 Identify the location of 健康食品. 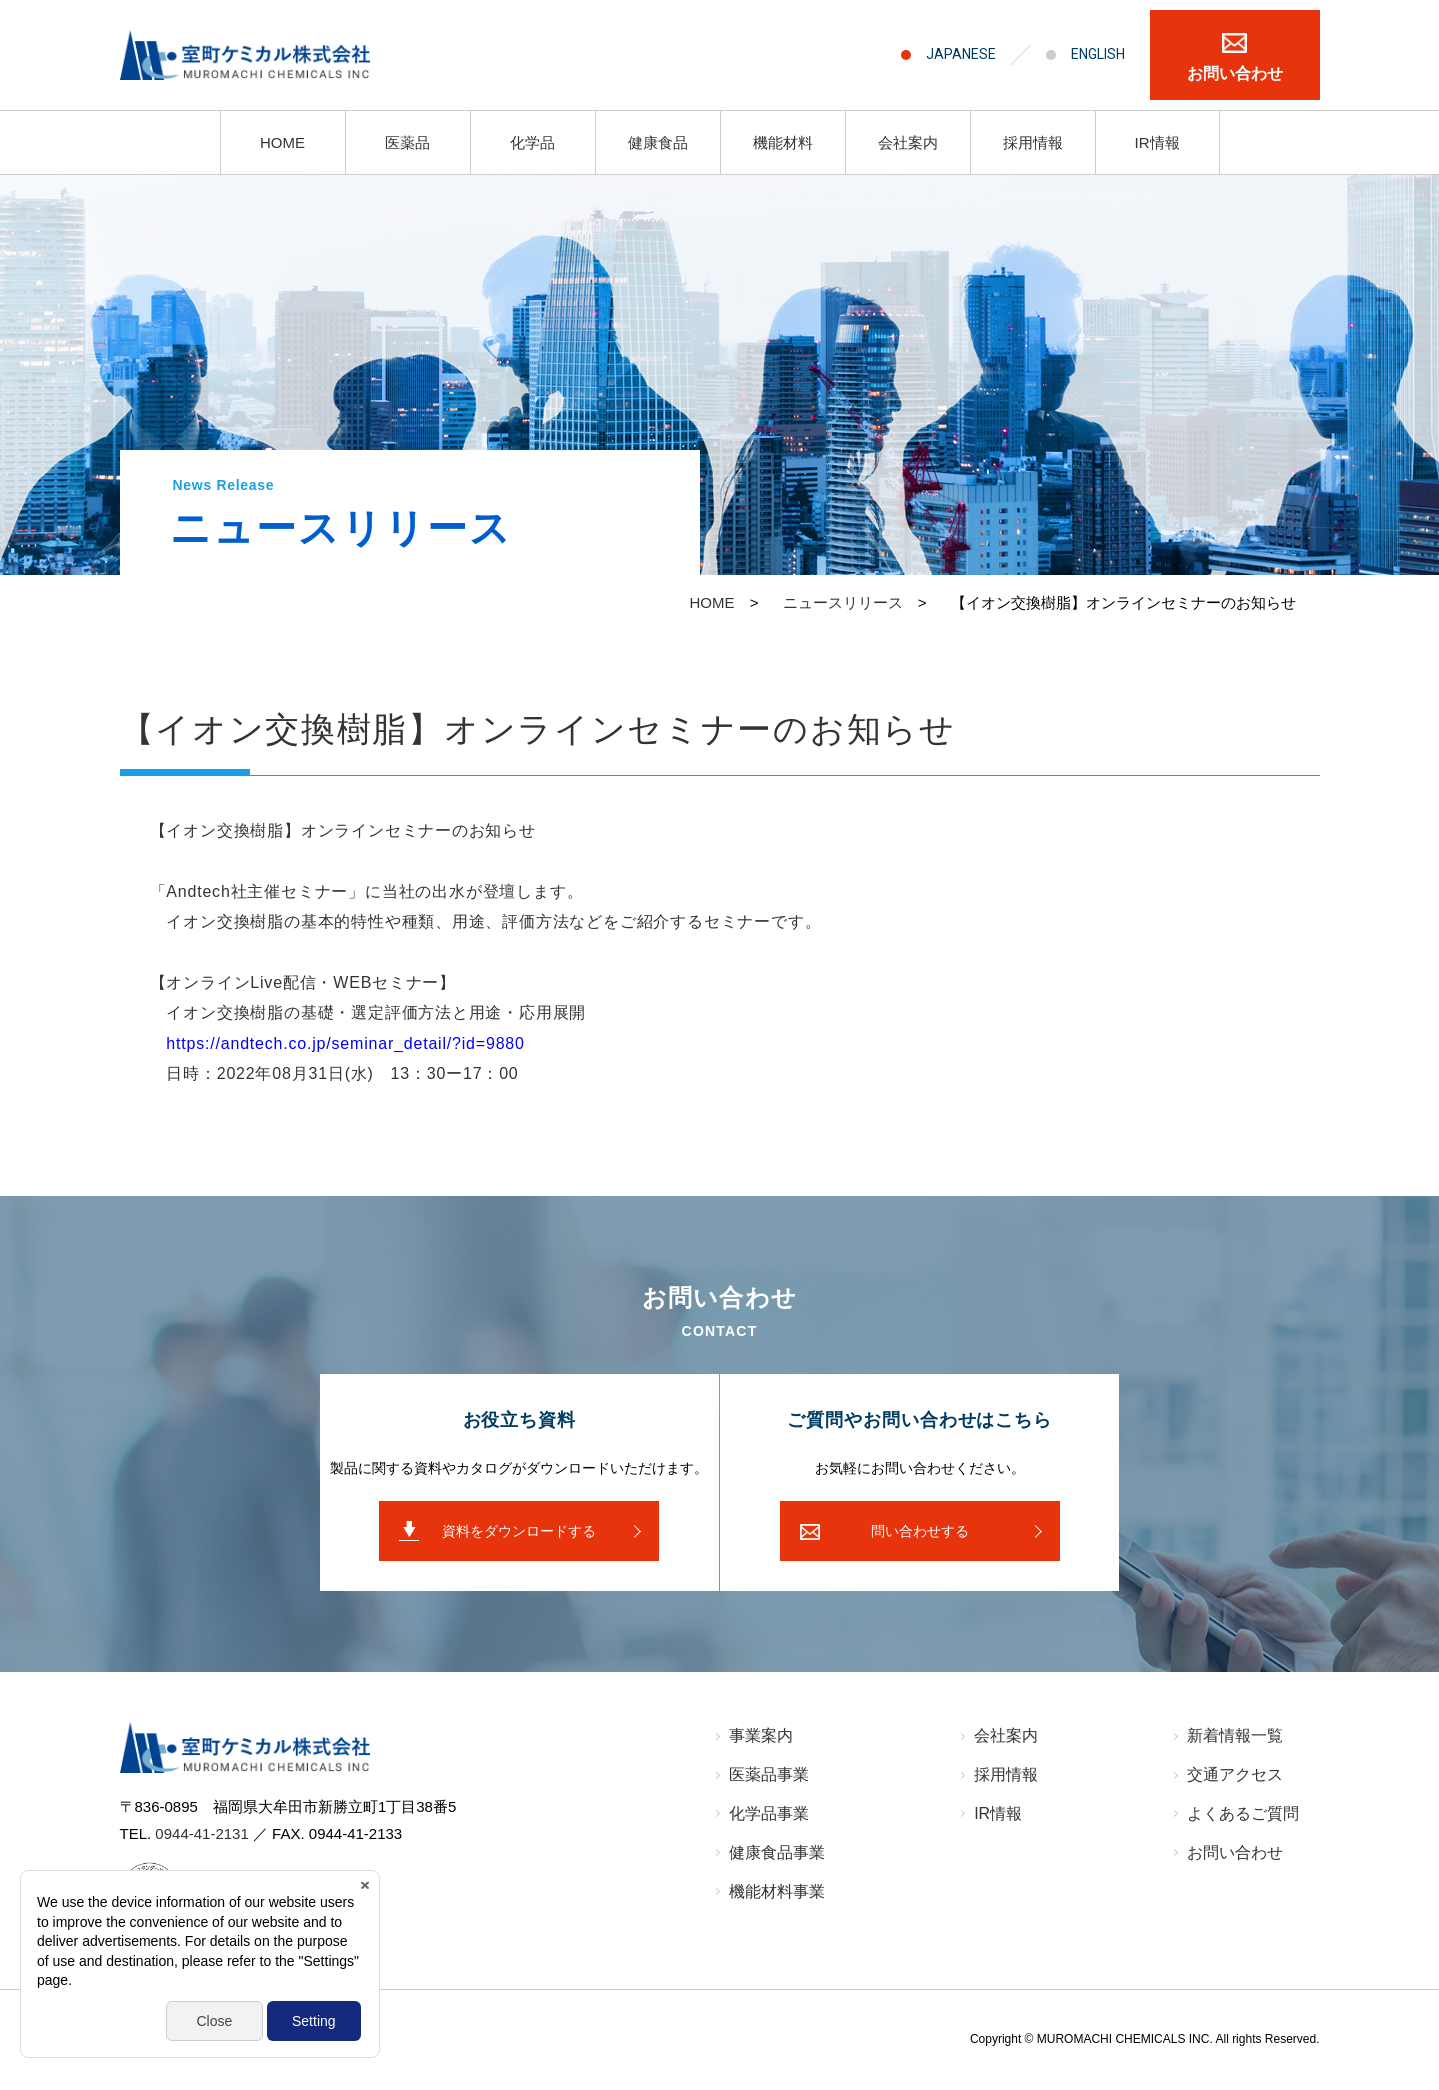
(658, 142).